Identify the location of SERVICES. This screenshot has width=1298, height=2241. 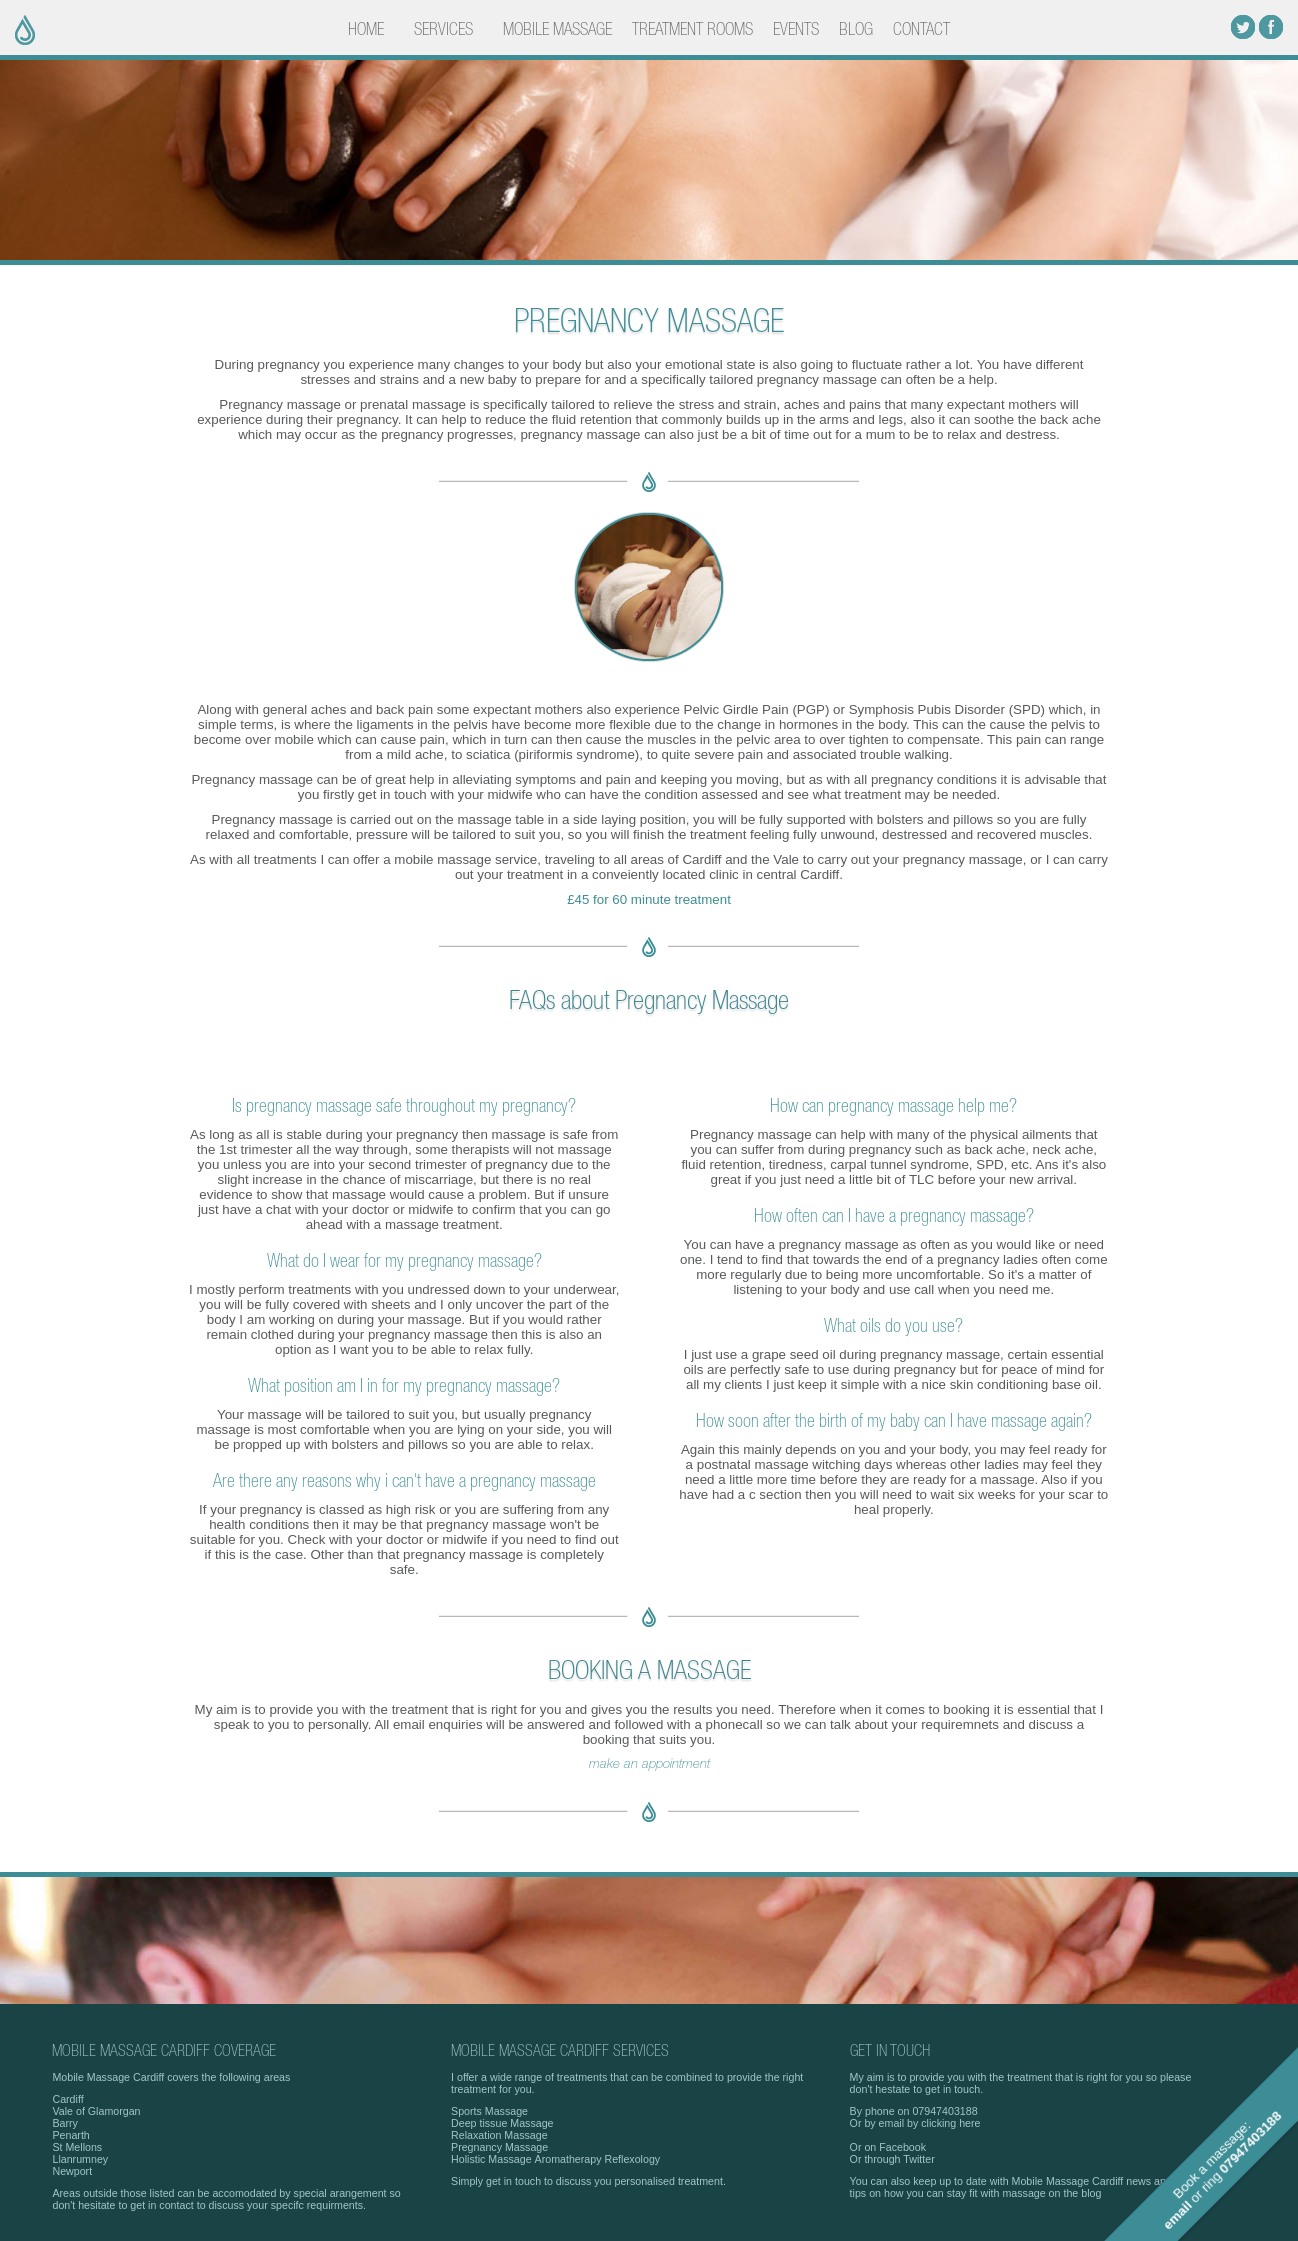
(443, 30).